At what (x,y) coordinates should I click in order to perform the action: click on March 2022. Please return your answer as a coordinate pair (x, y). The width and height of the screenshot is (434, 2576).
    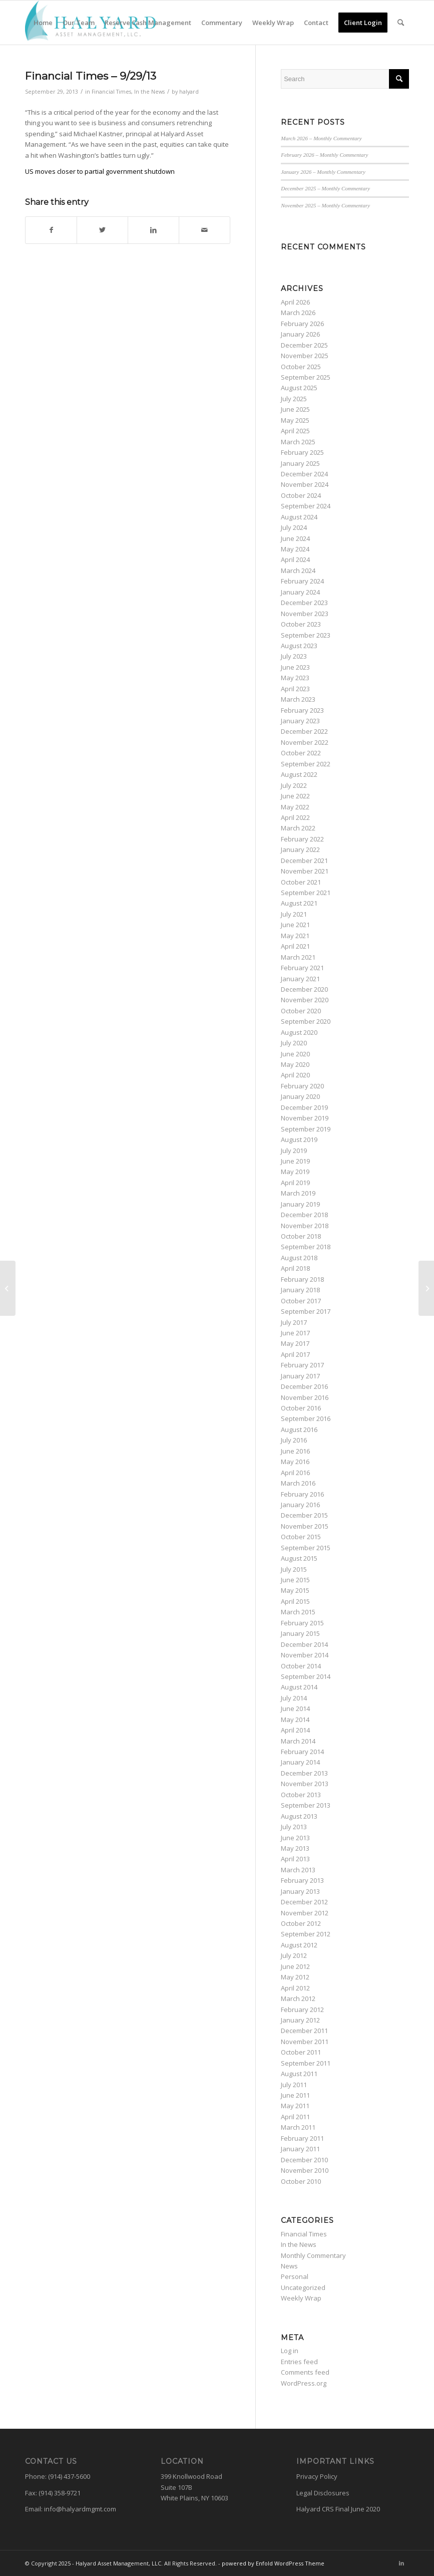
    Looking at the image, I should click on (298, 827).